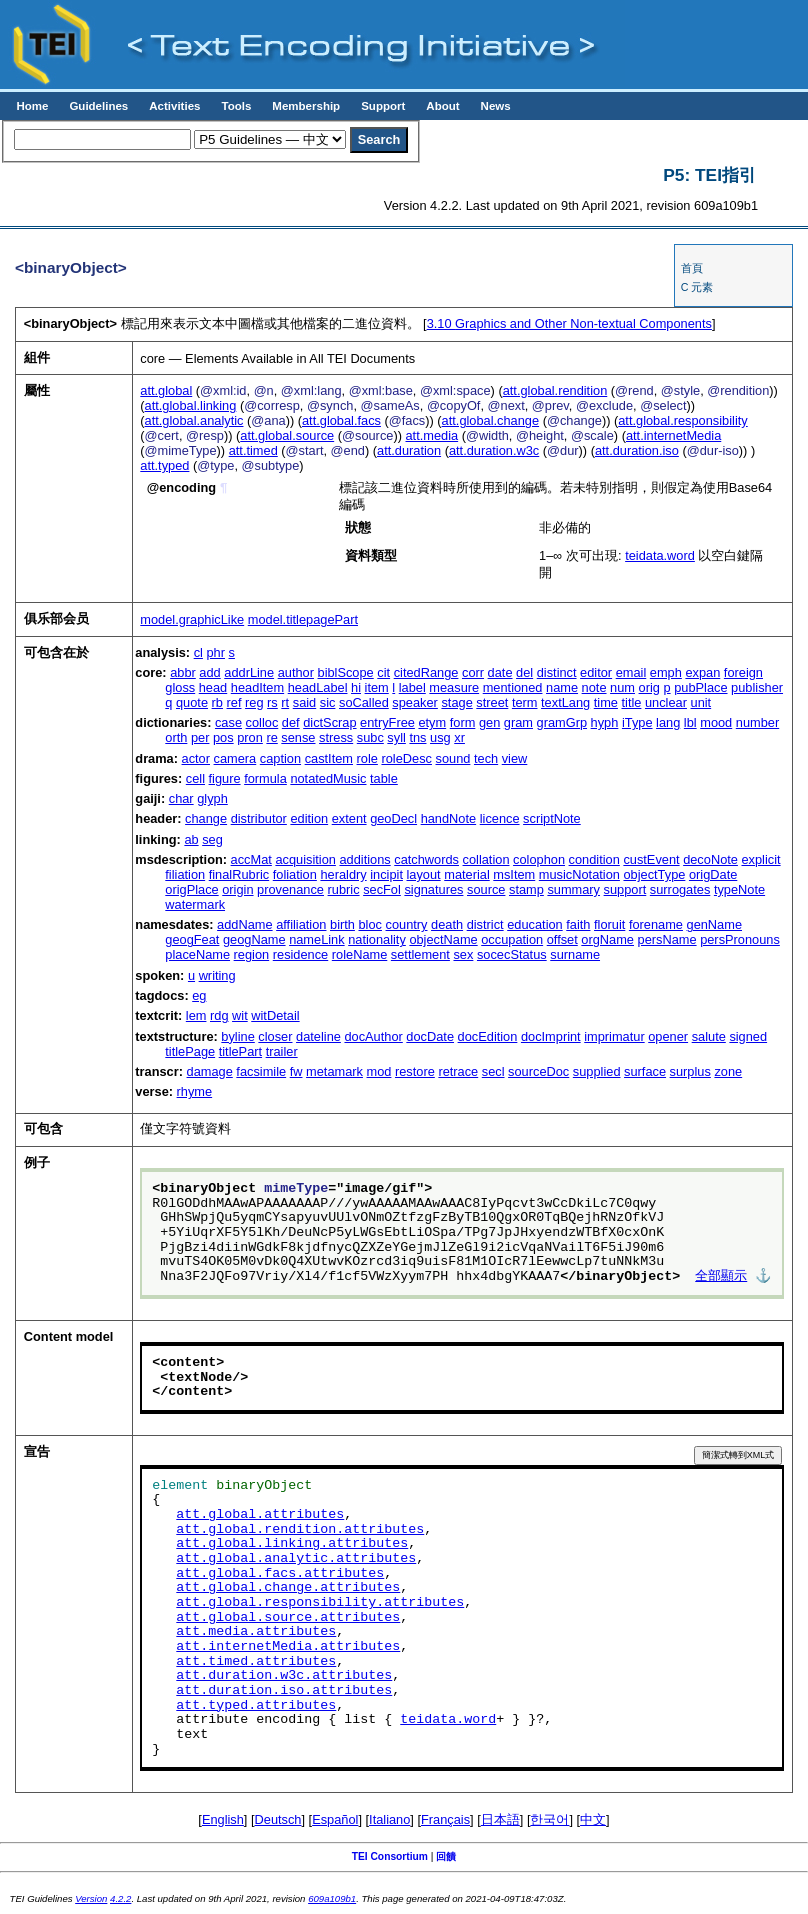 The width and height of the screenshot is (808, 1914). What do you see at coordinates (440, 737) in the screenshot?
I see `usg` at bounding box center [440, 737].